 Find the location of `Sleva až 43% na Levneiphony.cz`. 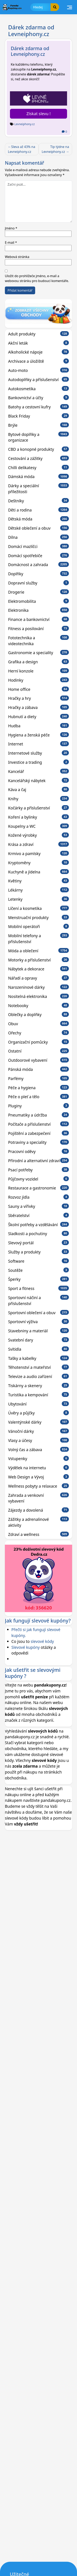

Sleva až 43% na Levneiphony.cz is located at coordinates (21, 149).